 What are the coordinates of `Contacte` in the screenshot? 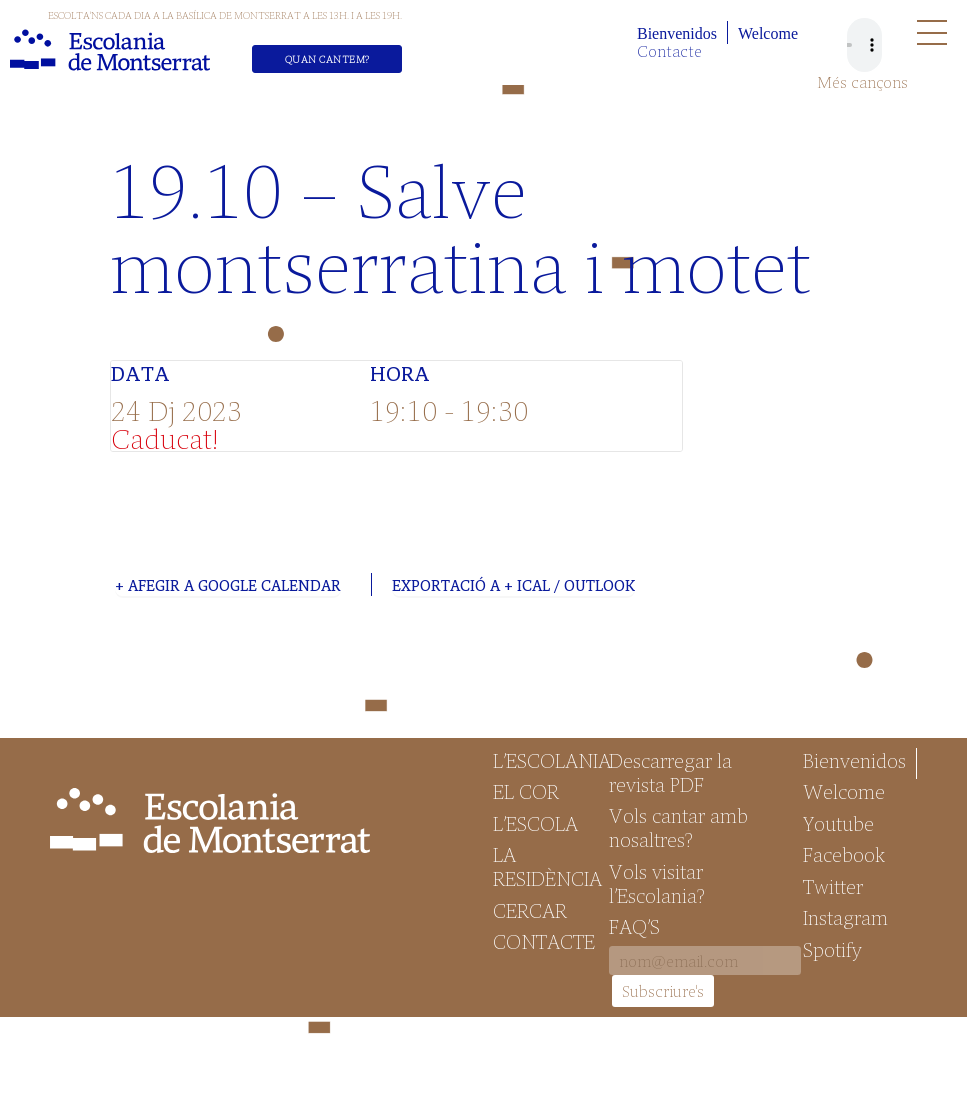 It's located at (669, 50).